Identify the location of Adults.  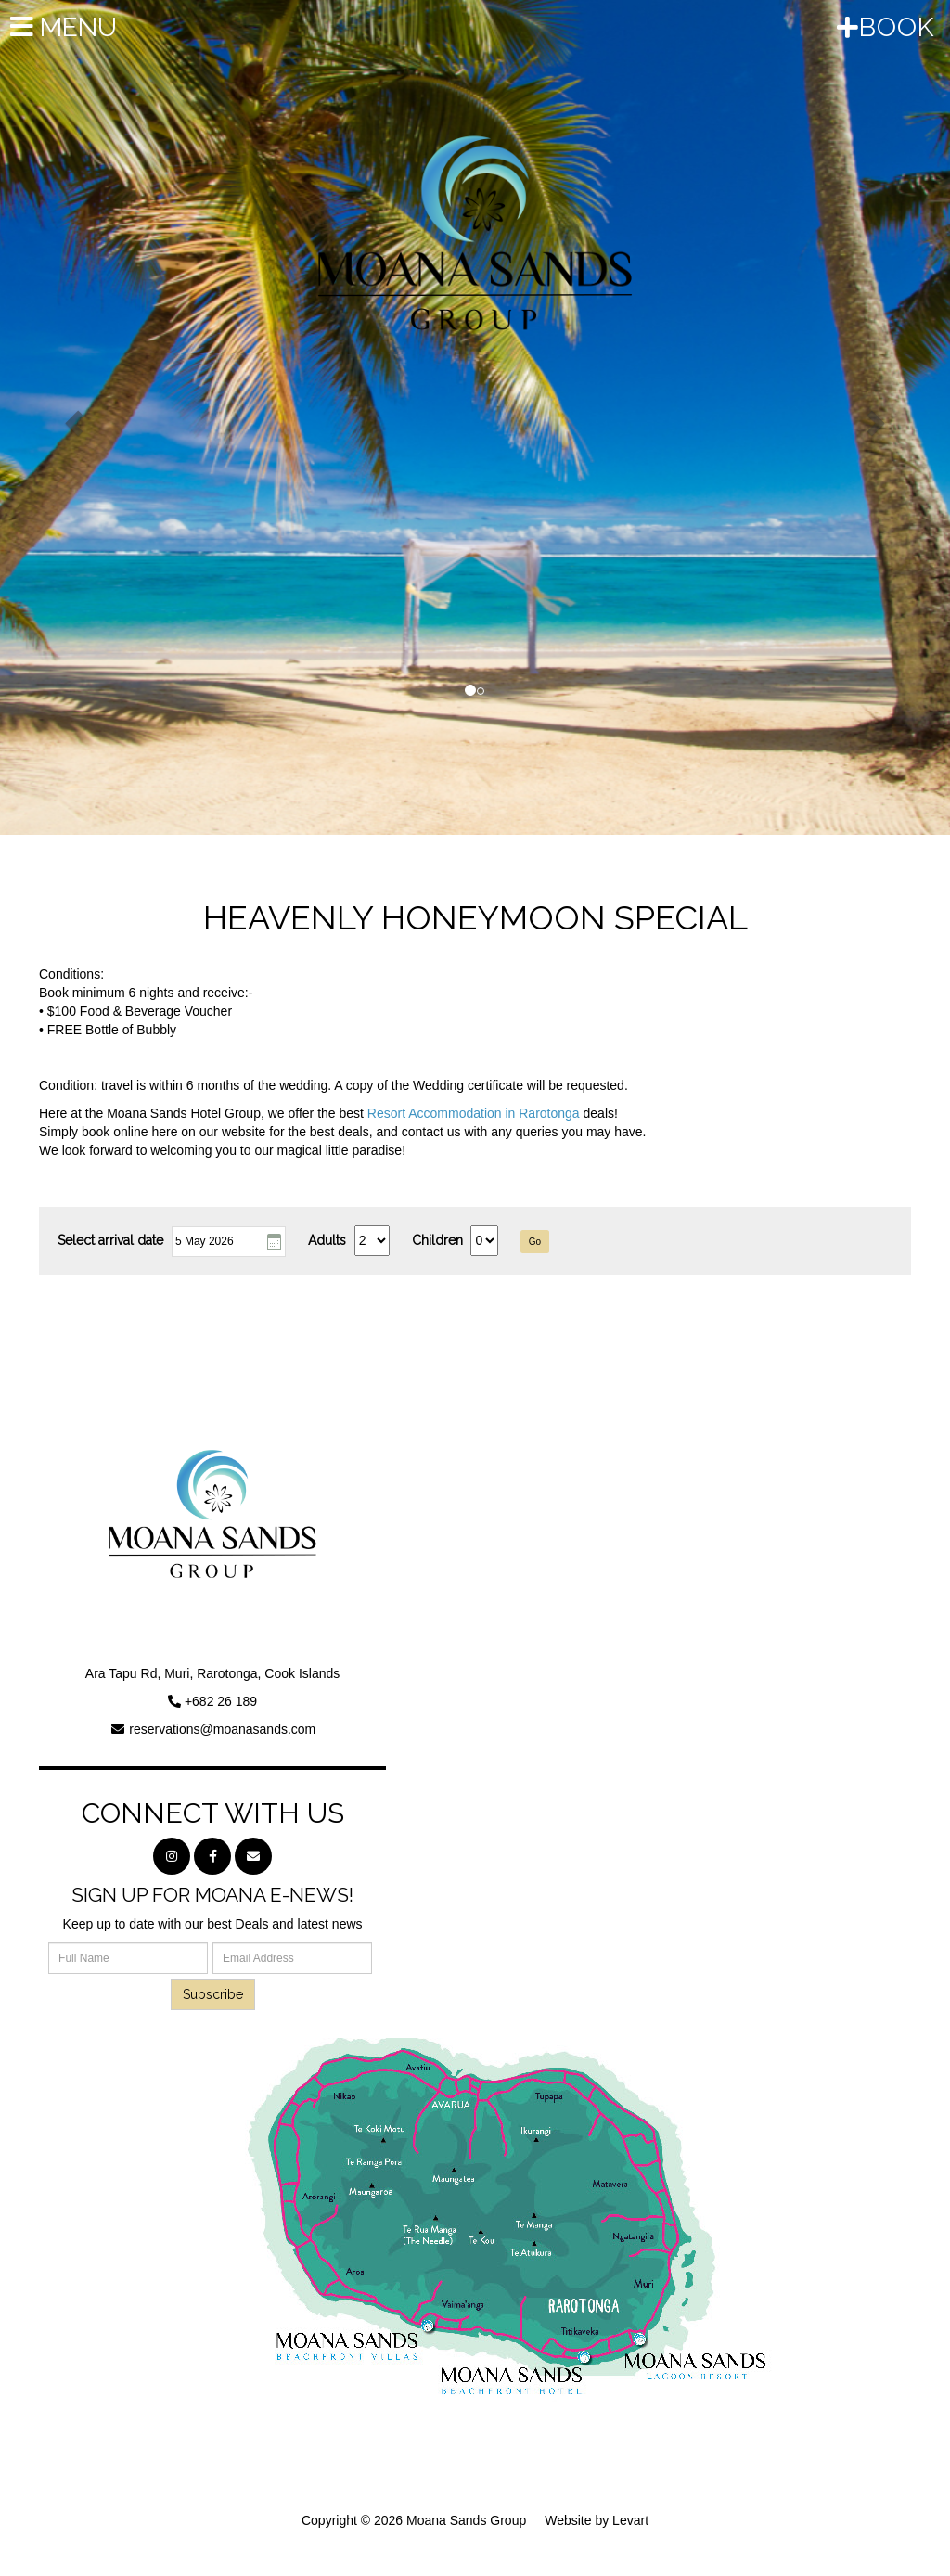
(327, 1240).